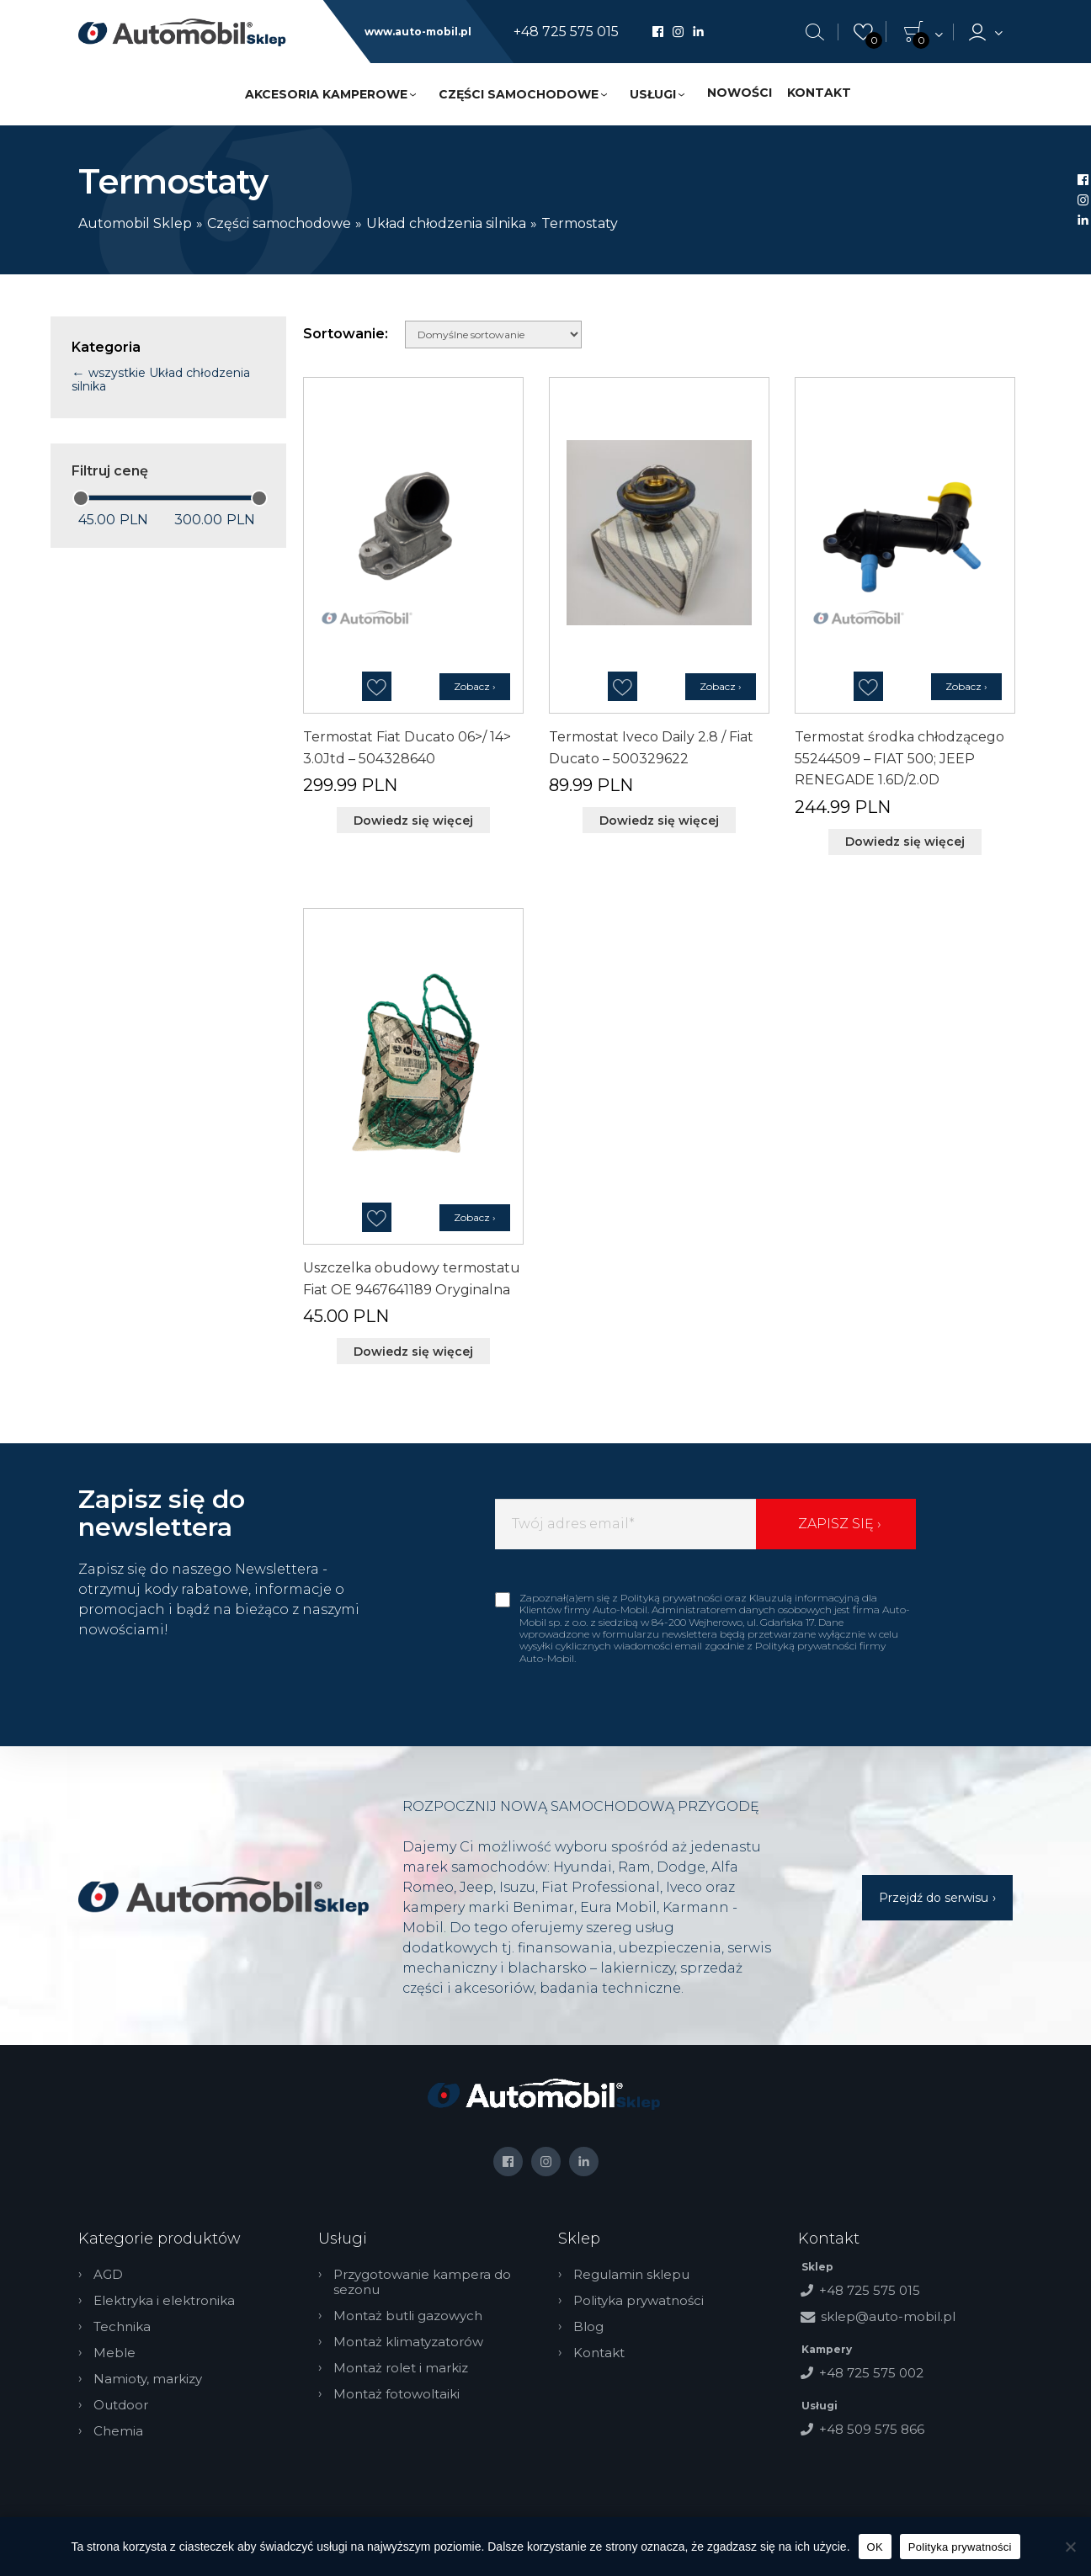 Image resolution: width=1091 pixels, height=2576 pixels. What do you see at coordinates (161, 379) in the screenshot?
I see `wszystkie Układ chłodzenia silnika` at bounding box center [161, 379].